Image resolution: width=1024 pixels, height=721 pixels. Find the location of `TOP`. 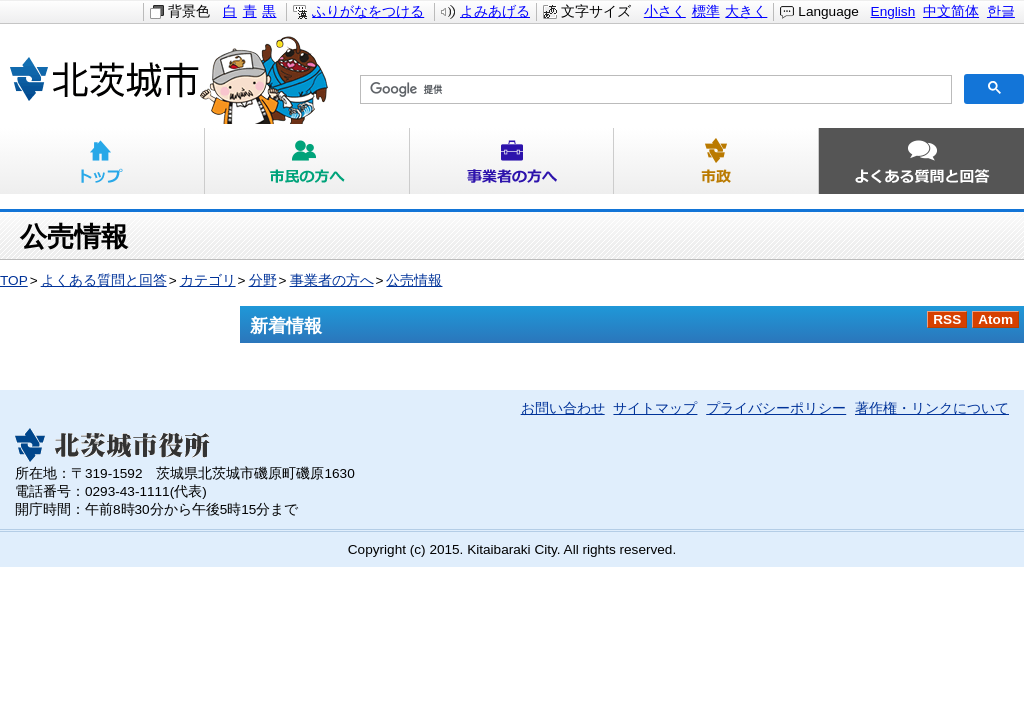

TOP is located at coordinates (14, 280).